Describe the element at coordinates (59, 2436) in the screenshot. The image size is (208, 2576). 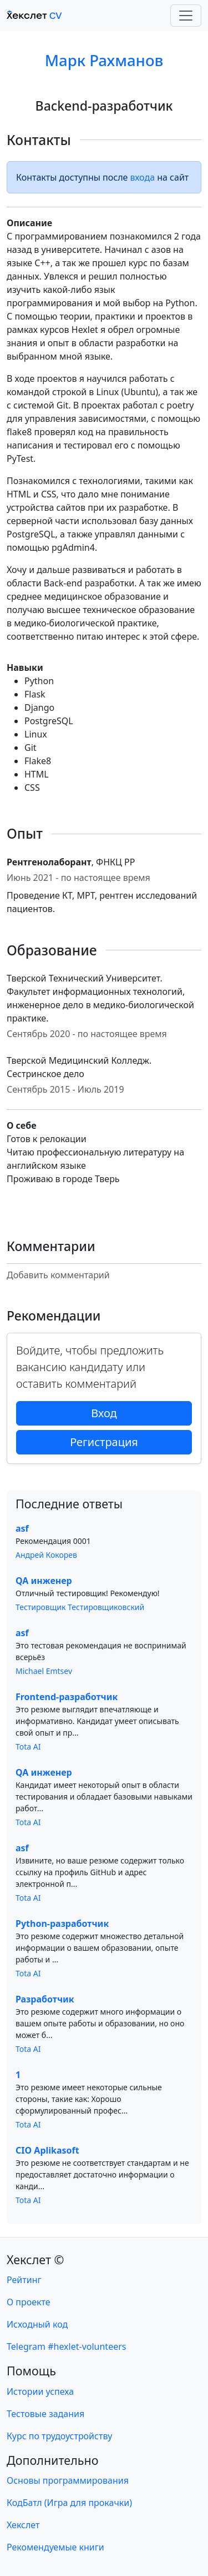
I see `Курс по трудоустройству` at that location.